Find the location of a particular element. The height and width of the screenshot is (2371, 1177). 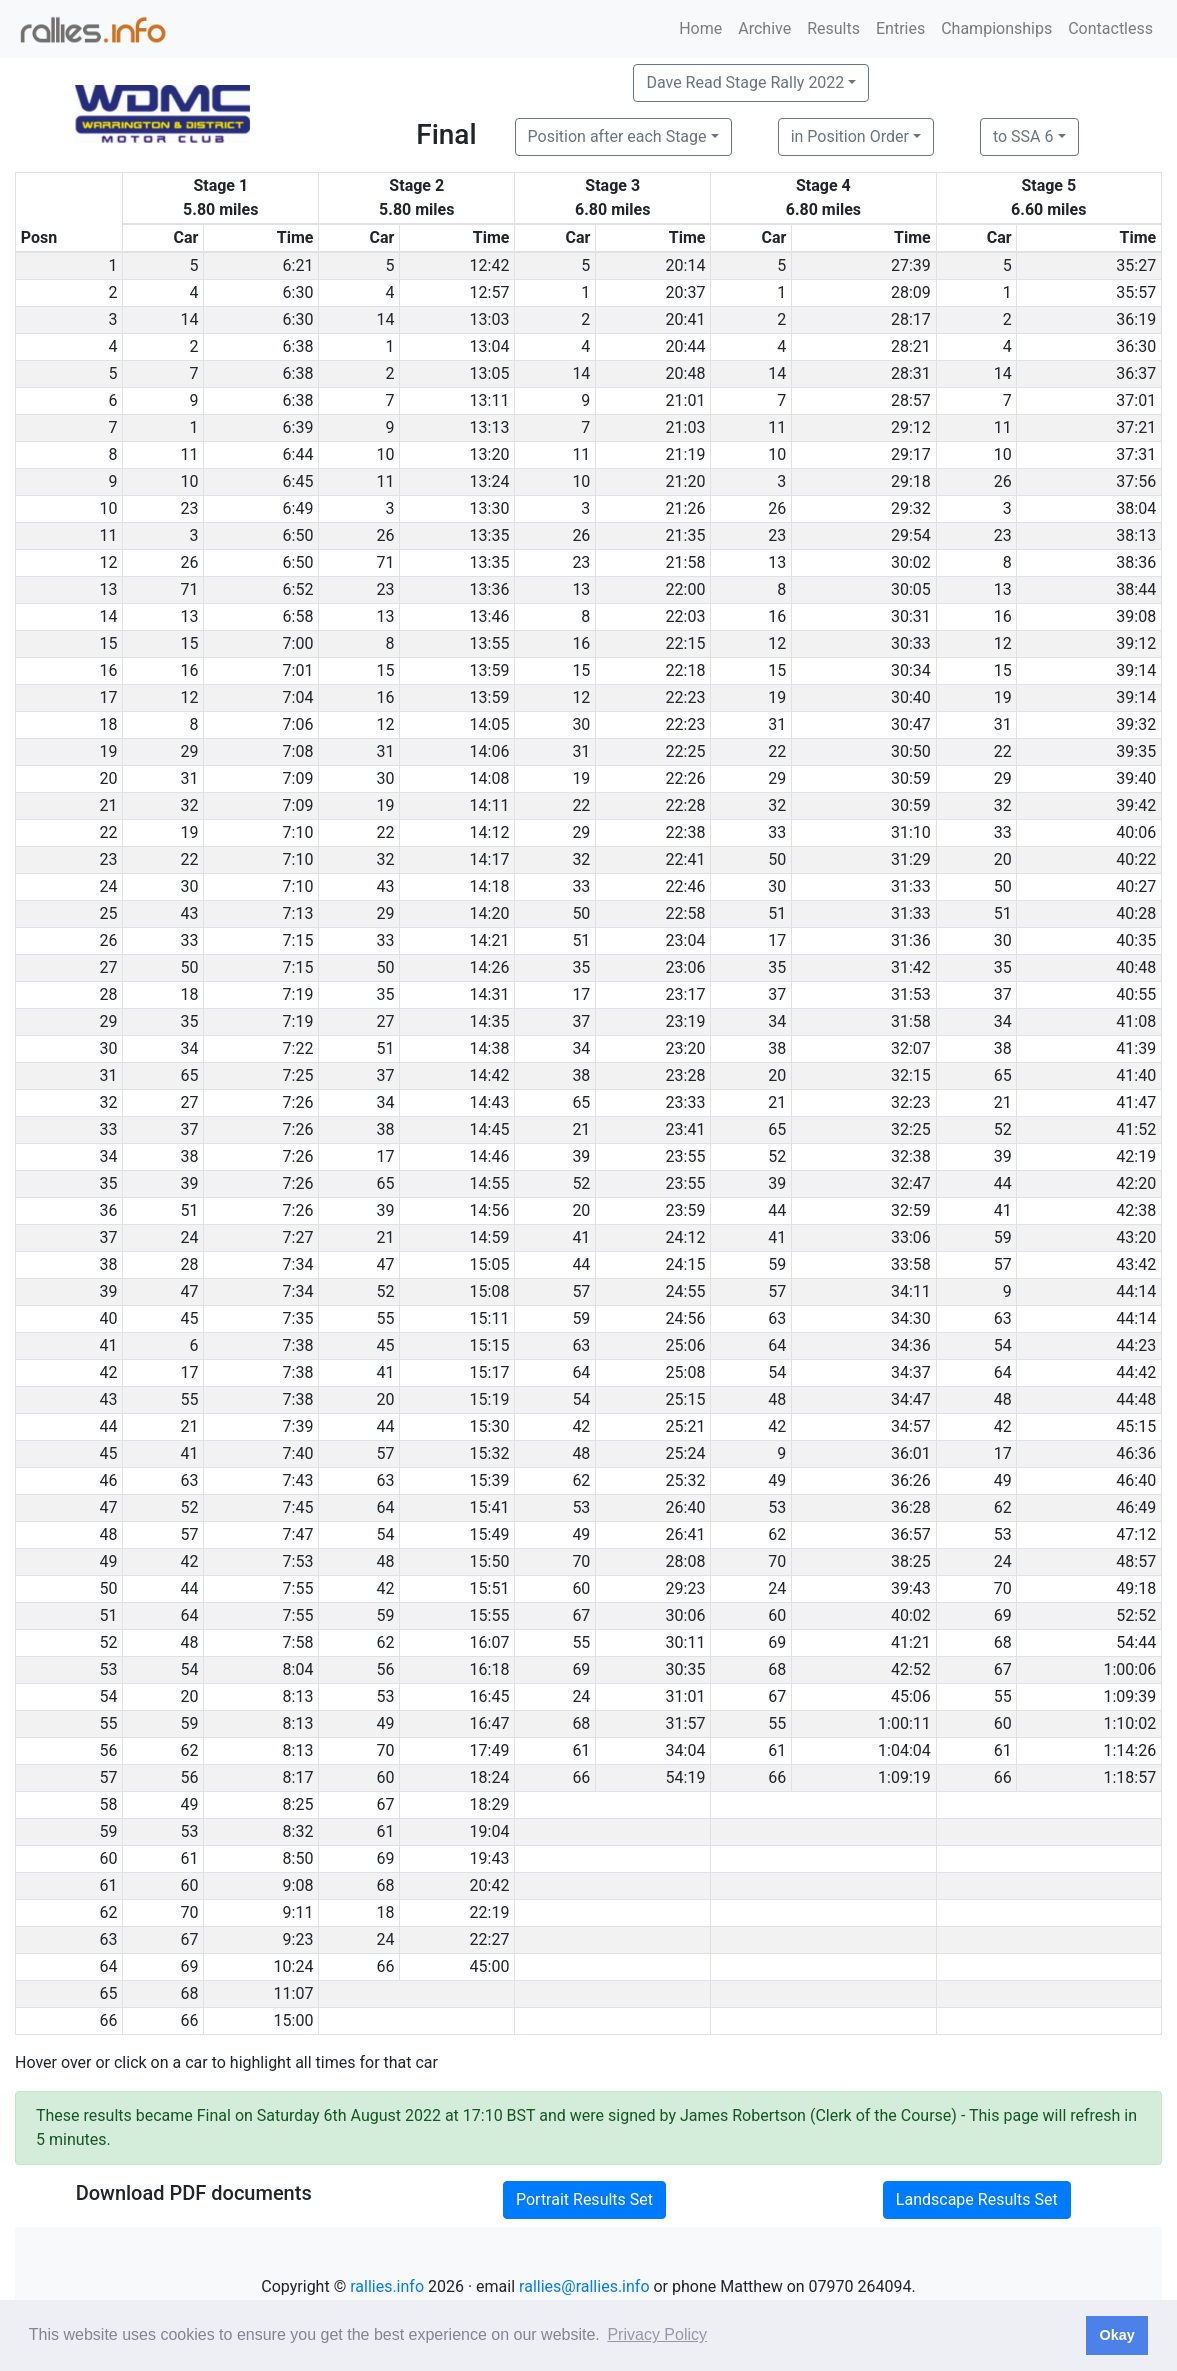

20:41 is located at coordinates (686, 319).